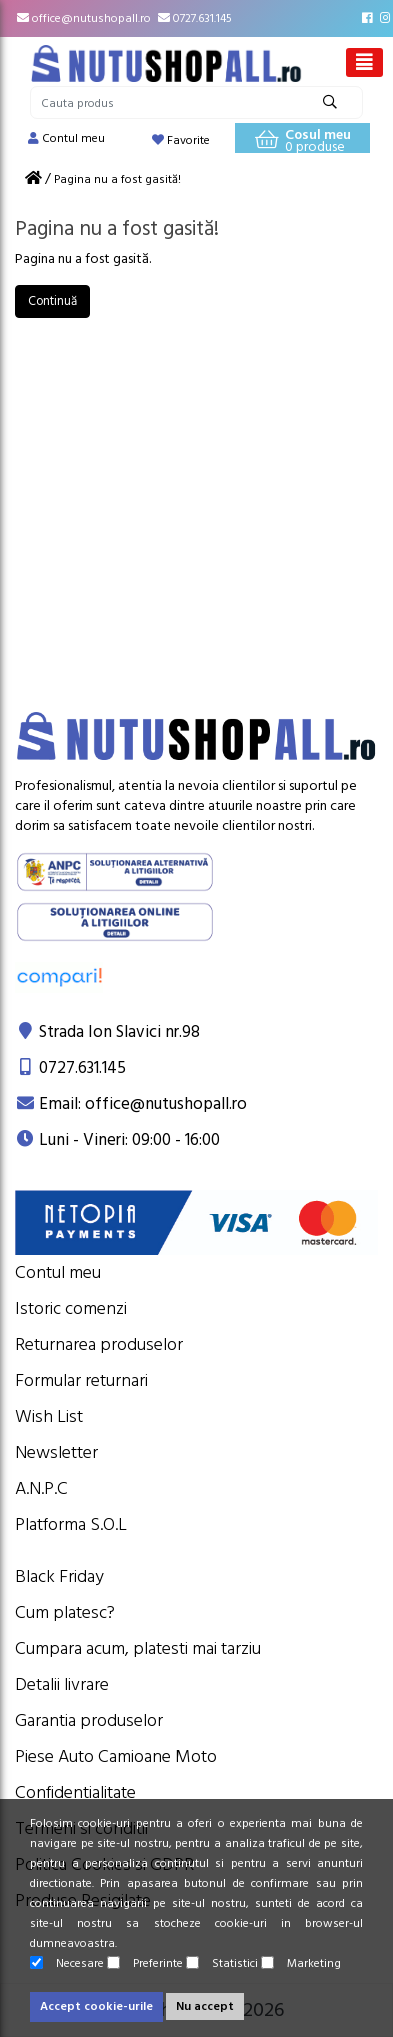  Describe the element at coordinates (58, 1272) in the screenshot. I see `Contul meu` at that location.